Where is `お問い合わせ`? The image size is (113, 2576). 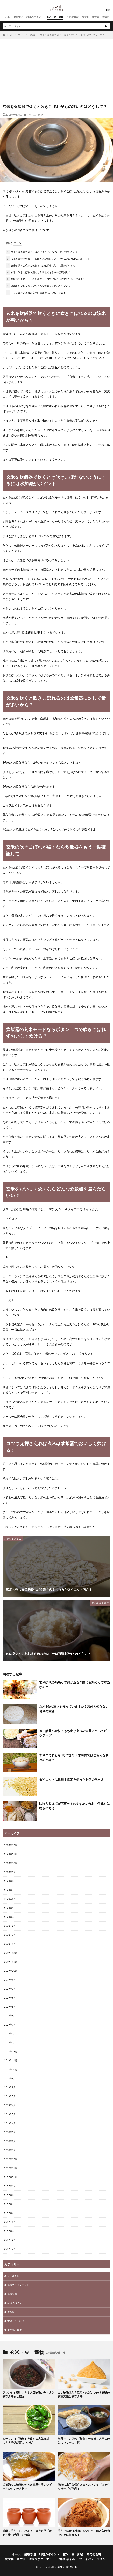 お問い合わせ is located at coordinates (67, 2559).